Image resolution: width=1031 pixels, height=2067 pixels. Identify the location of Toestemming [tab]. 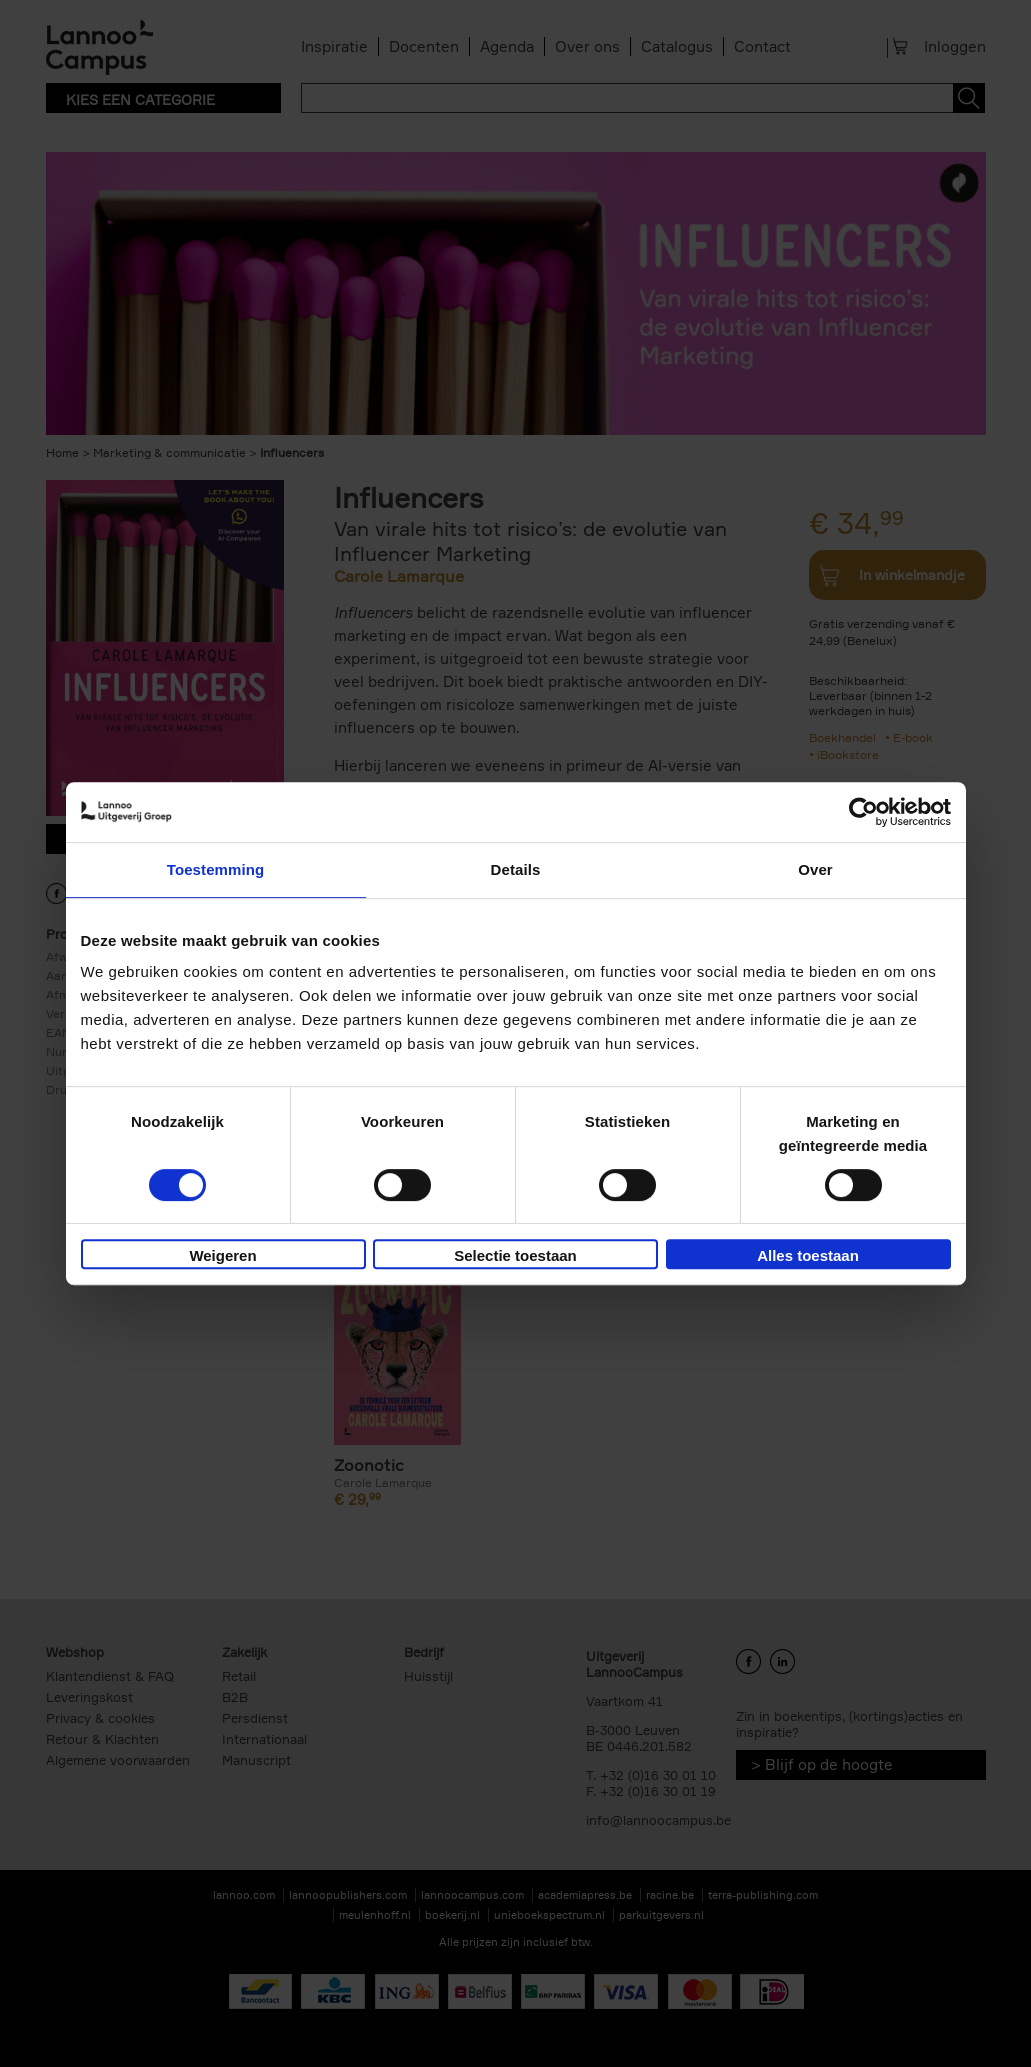
(216, 869).